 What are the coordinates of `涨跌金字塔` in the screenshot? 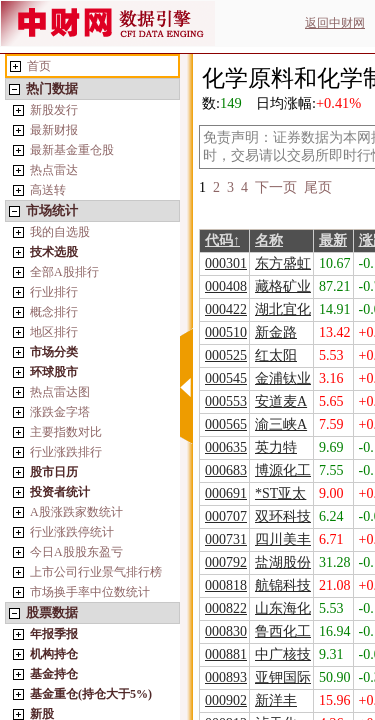 It's located at (60, 412).